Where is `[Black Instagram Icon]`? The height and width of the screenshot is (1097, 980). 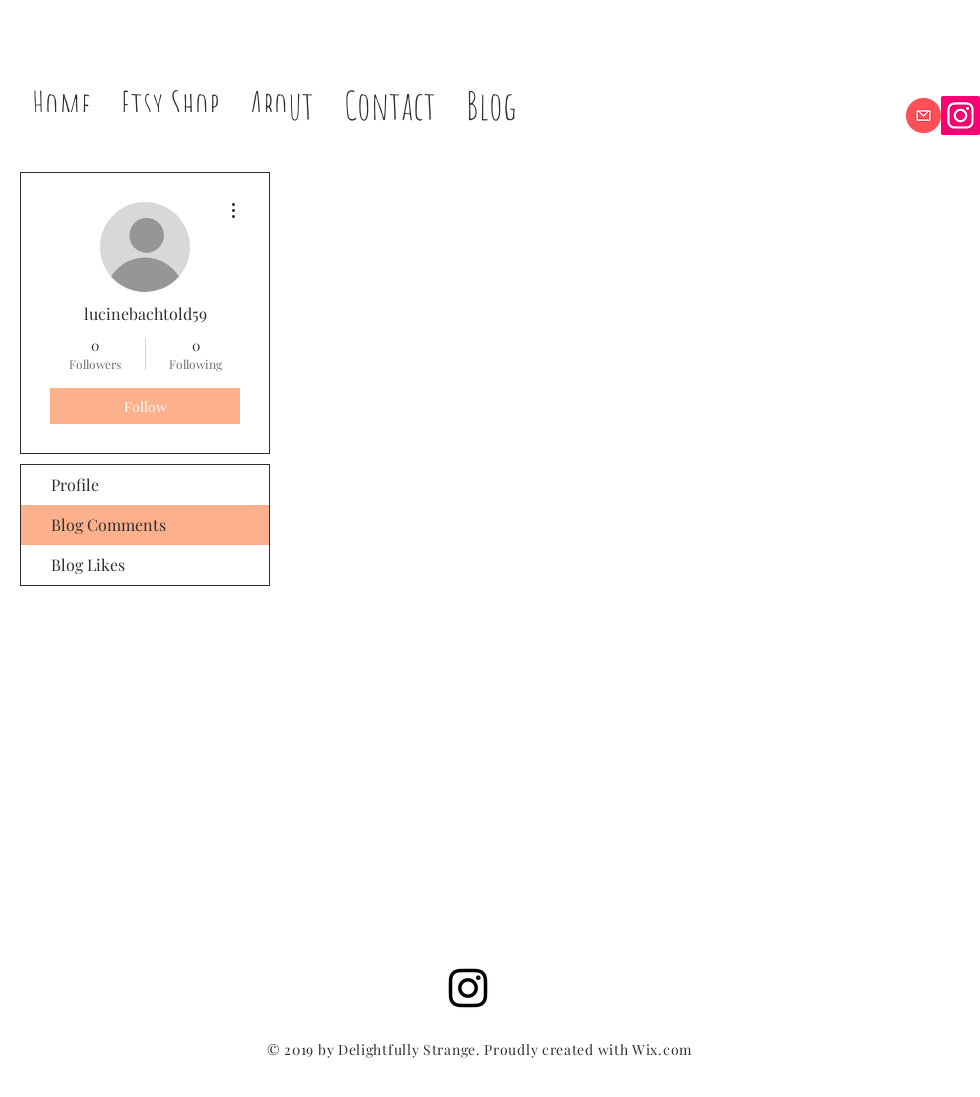 [Black Instagram Icon] is located at coordinates (468, 988).